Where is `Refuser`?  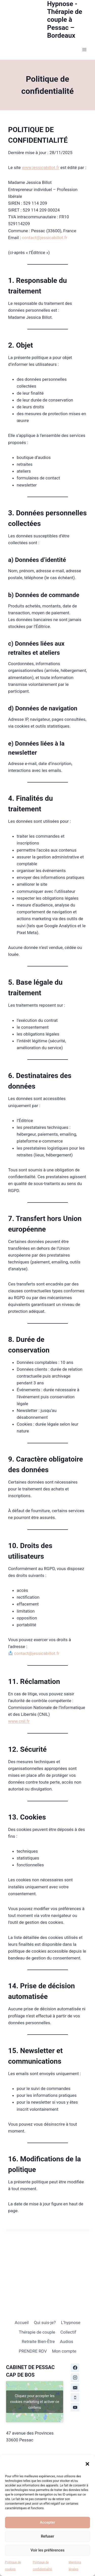 Refuser is located at coordinates (47, 2536).